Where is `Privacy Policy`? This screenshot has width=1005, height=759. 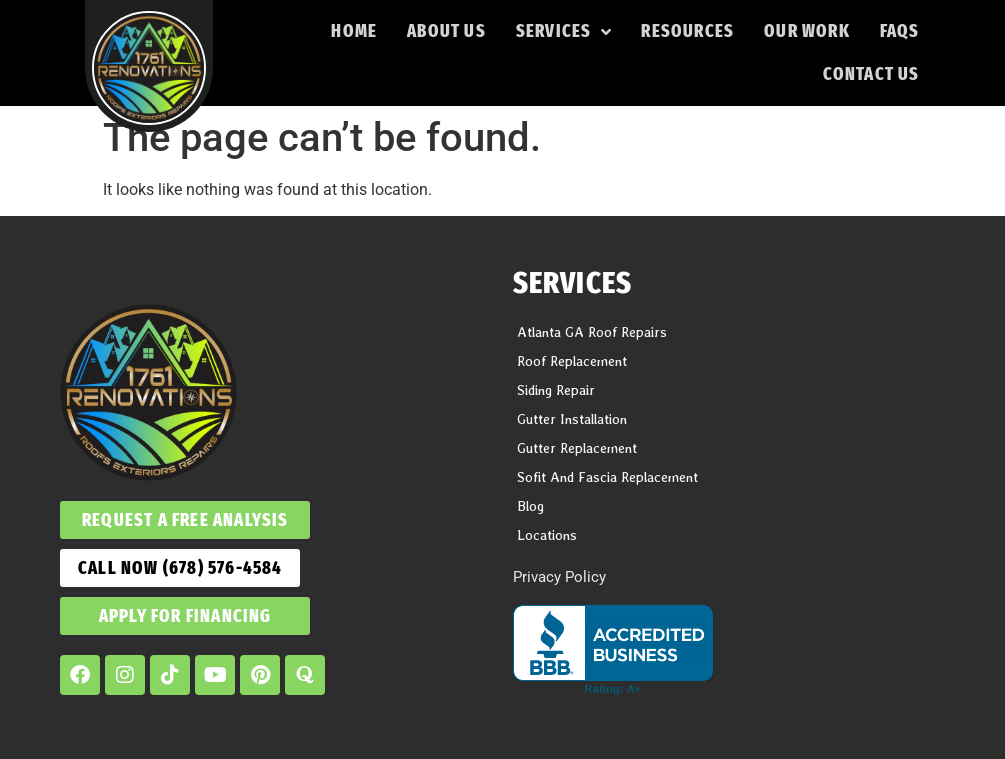 Privacy Policy is located at coordinates (559, 577).